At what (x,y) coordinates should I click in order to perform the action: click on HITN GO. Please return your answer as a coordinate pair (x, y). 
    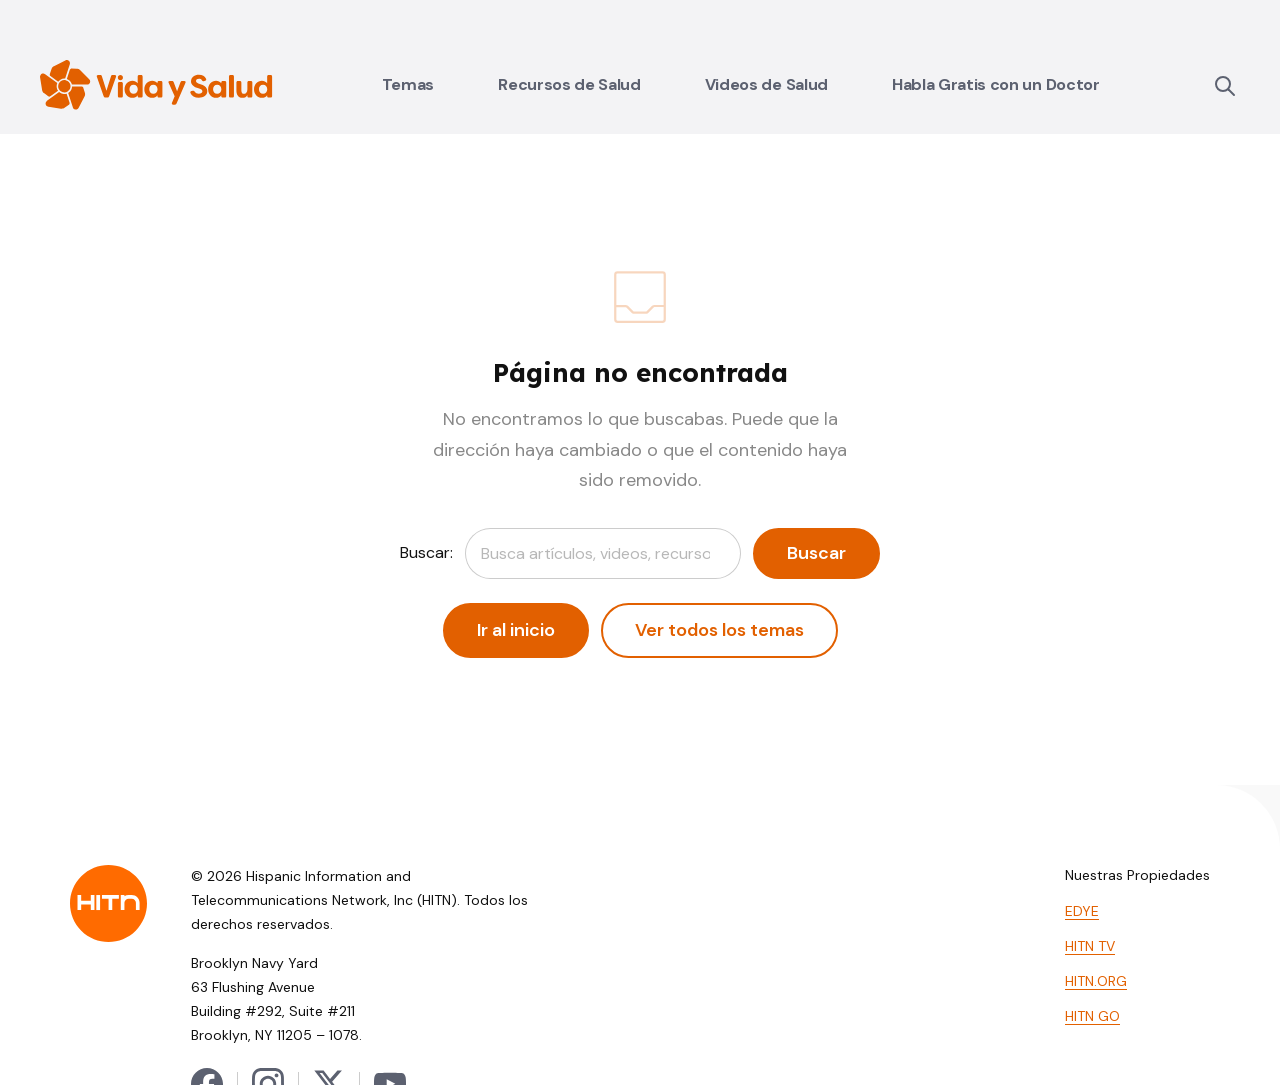
    Looking at the image, I should click on (1092, 1016).